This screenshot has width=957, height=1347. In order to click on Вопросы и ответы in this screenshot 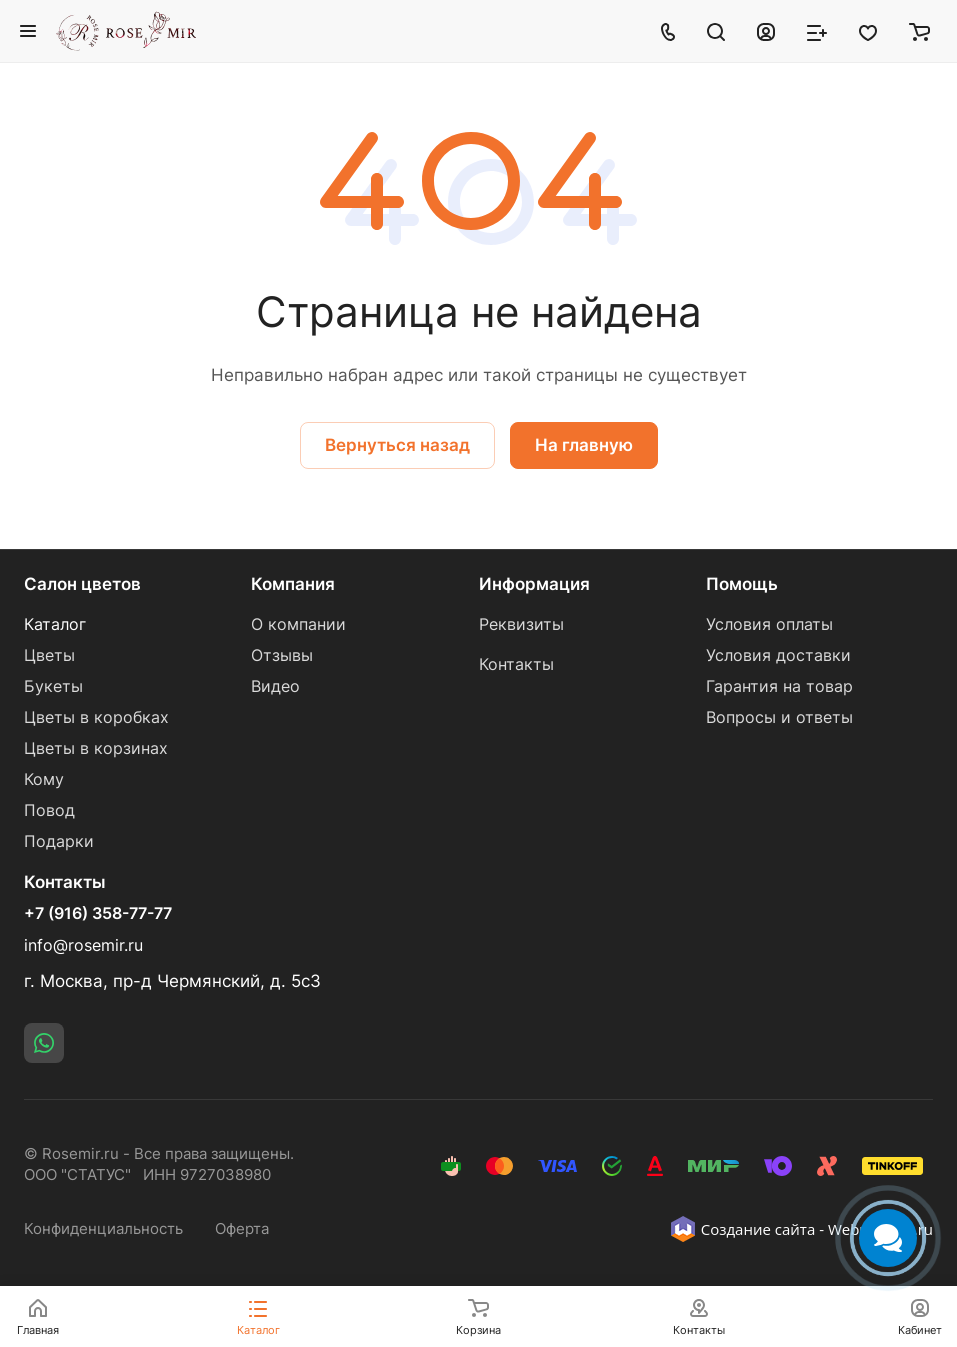, I will do `click(779, 717)`.